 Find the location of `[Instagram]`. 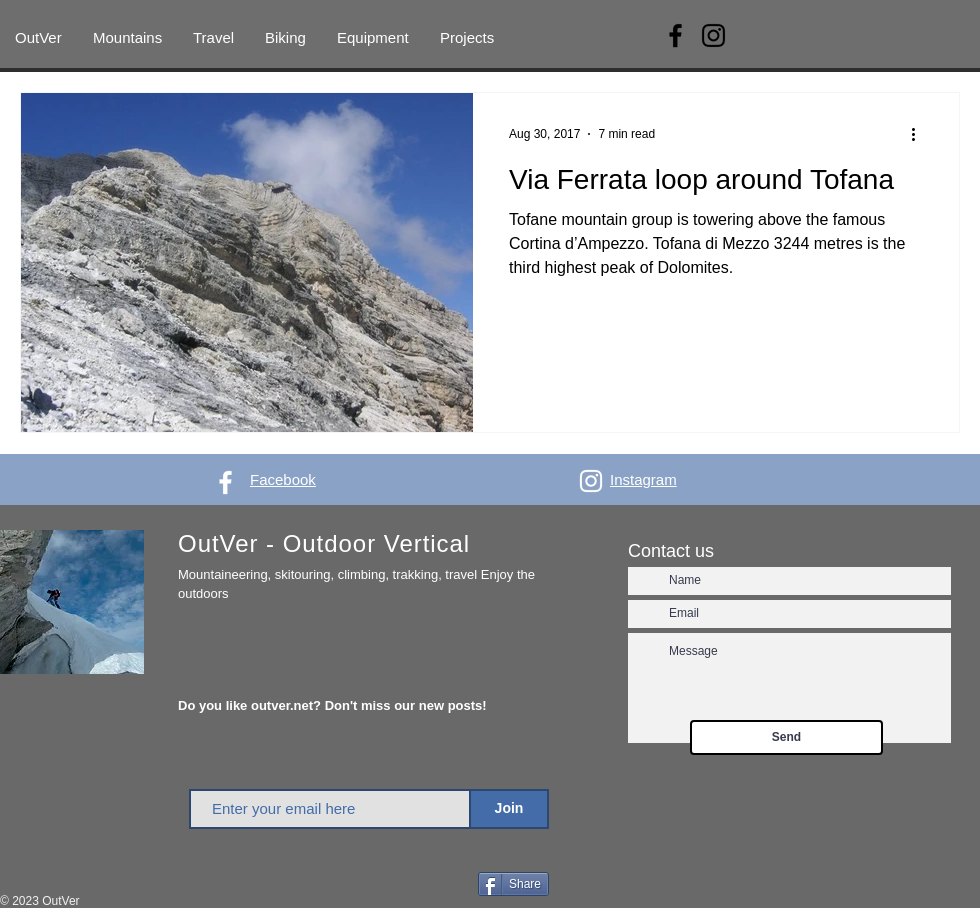

[Instagram] is located at coordinates (713, 35).